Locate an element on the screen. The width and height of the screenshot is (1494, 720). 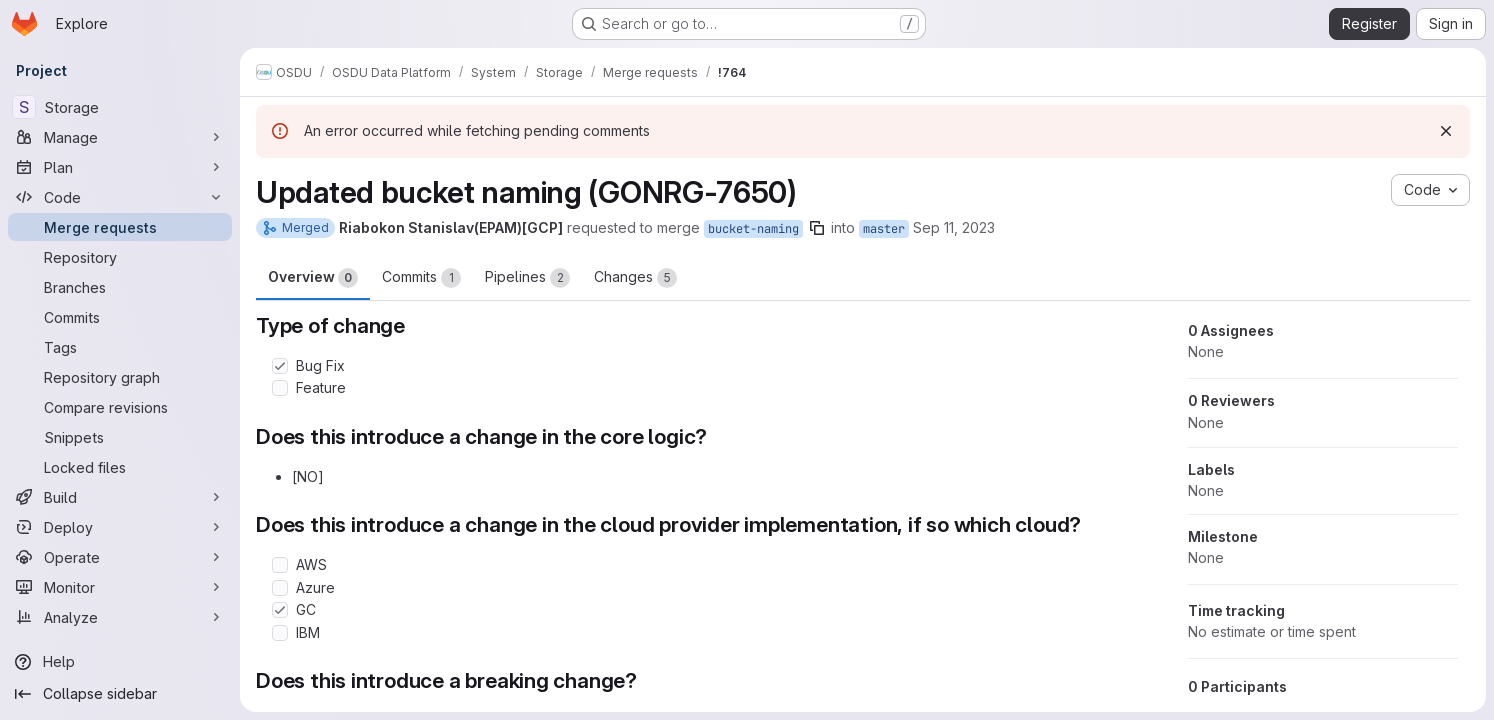
[Check option: IBM] is located at coordinates (280, 633).